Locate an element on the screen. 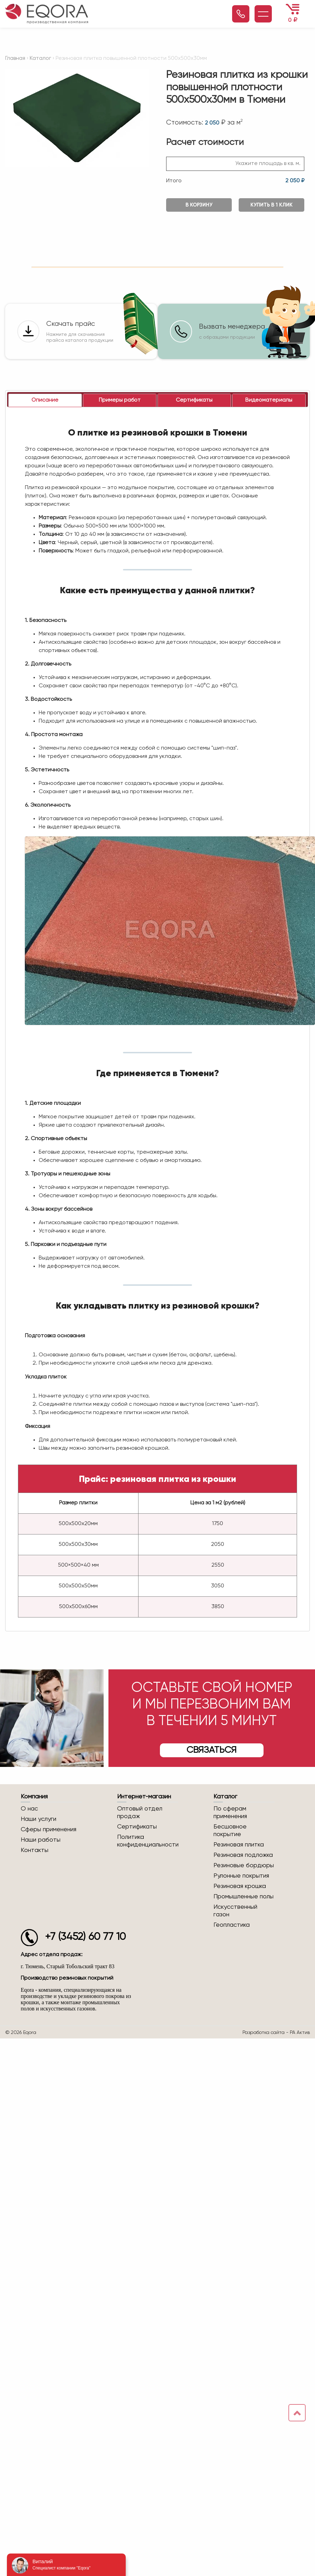 The width and height of the screenshot is (315, 2576). Резиновая плитка is located at coordinates (238, 1845).